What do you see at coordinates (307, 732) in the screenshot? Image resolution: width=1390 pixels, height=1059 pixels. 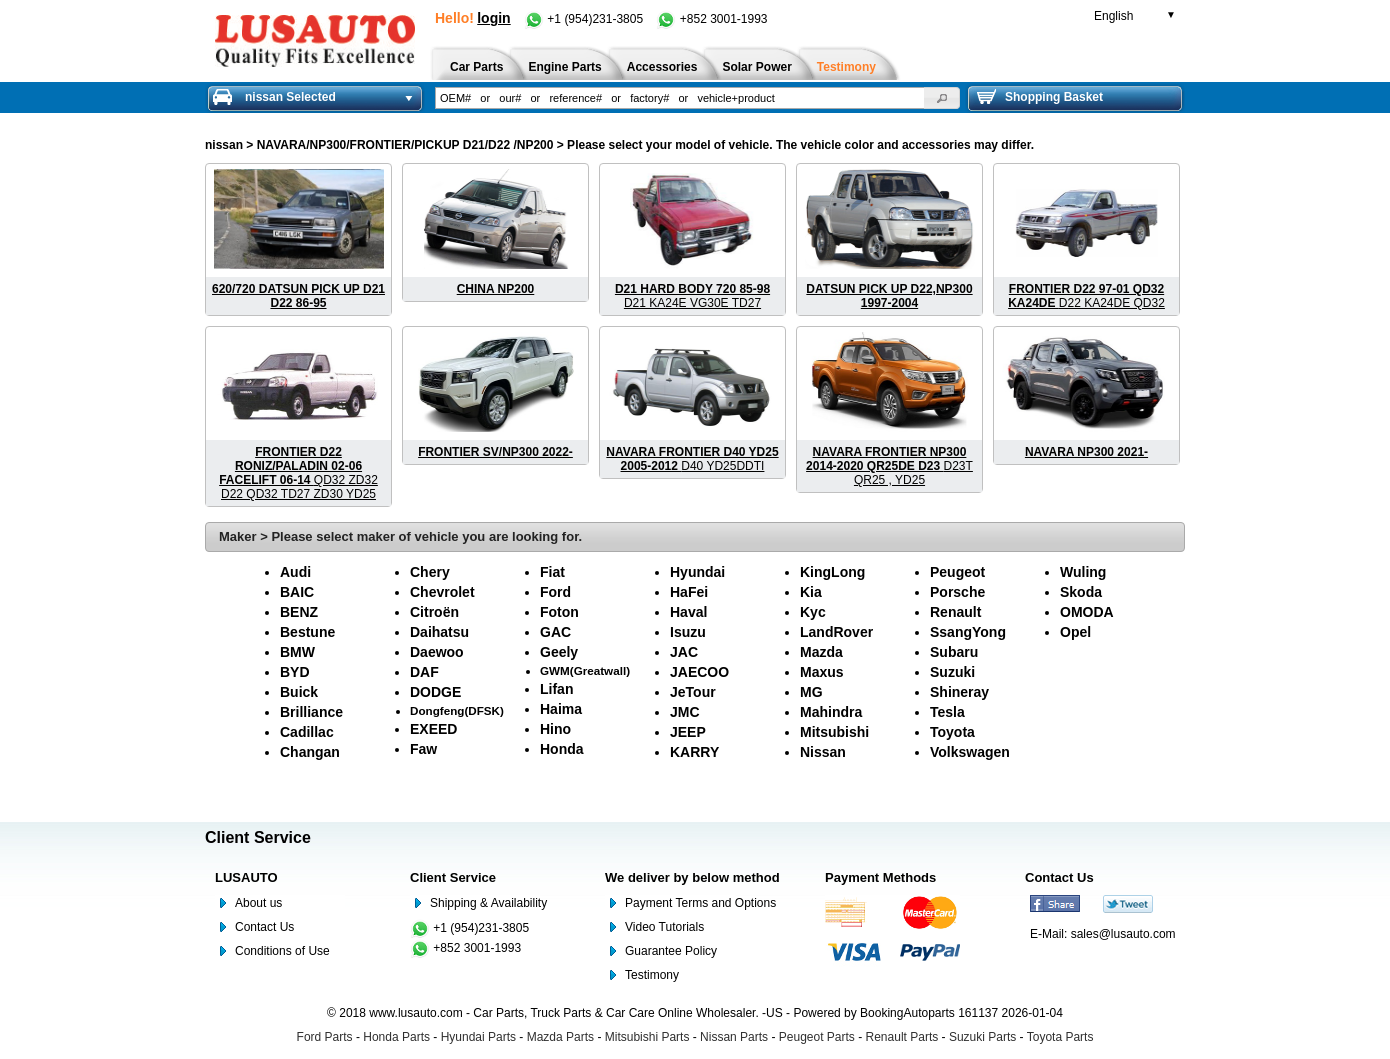 I see `Cadillac` at bounding box center [307, 732].